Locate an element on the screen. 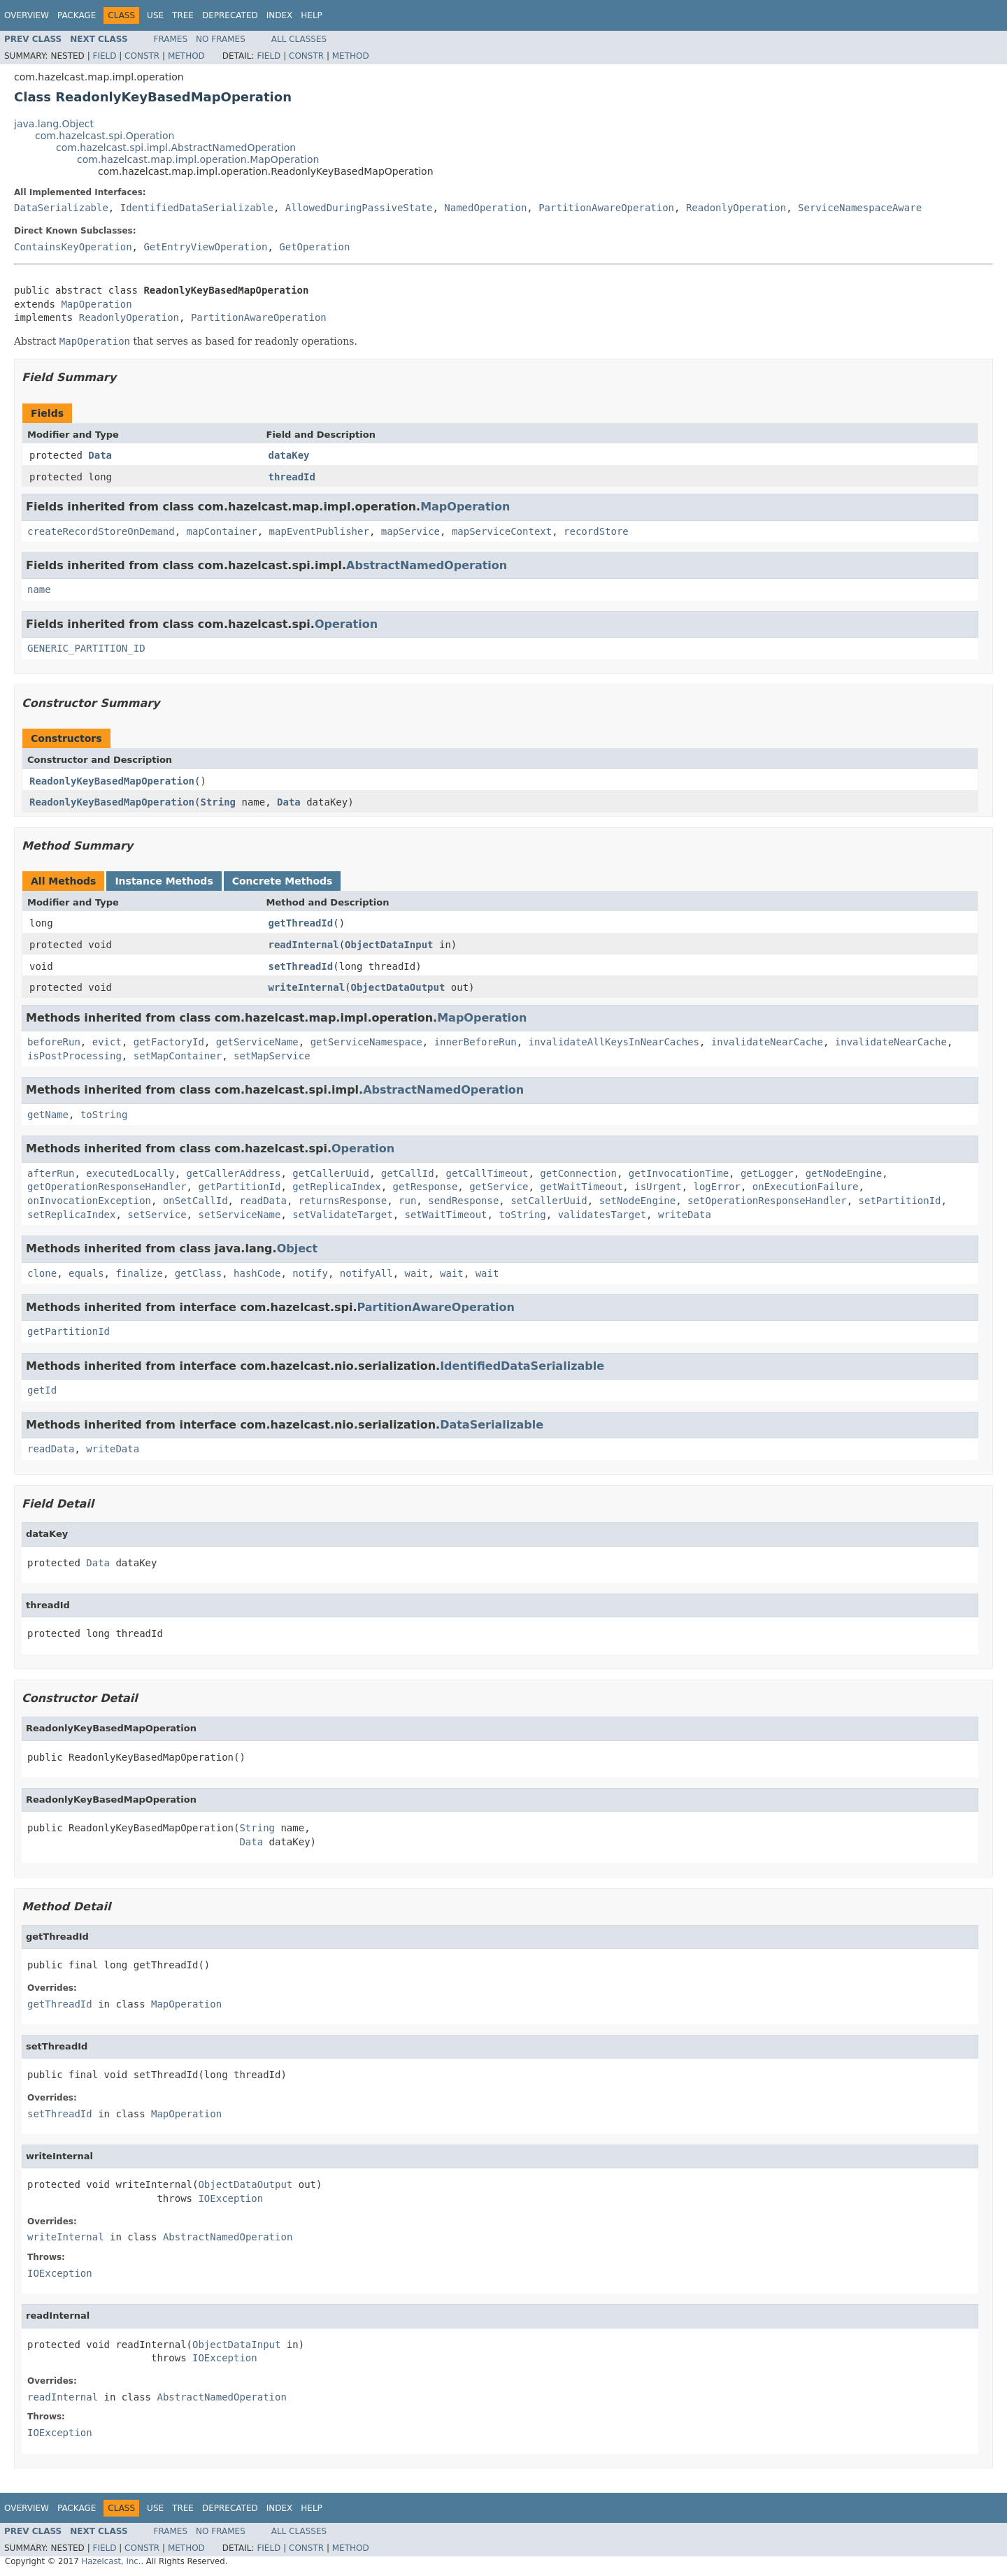 The image size is (1007, 2576). Deprecated is located at coordinates (230, 15).